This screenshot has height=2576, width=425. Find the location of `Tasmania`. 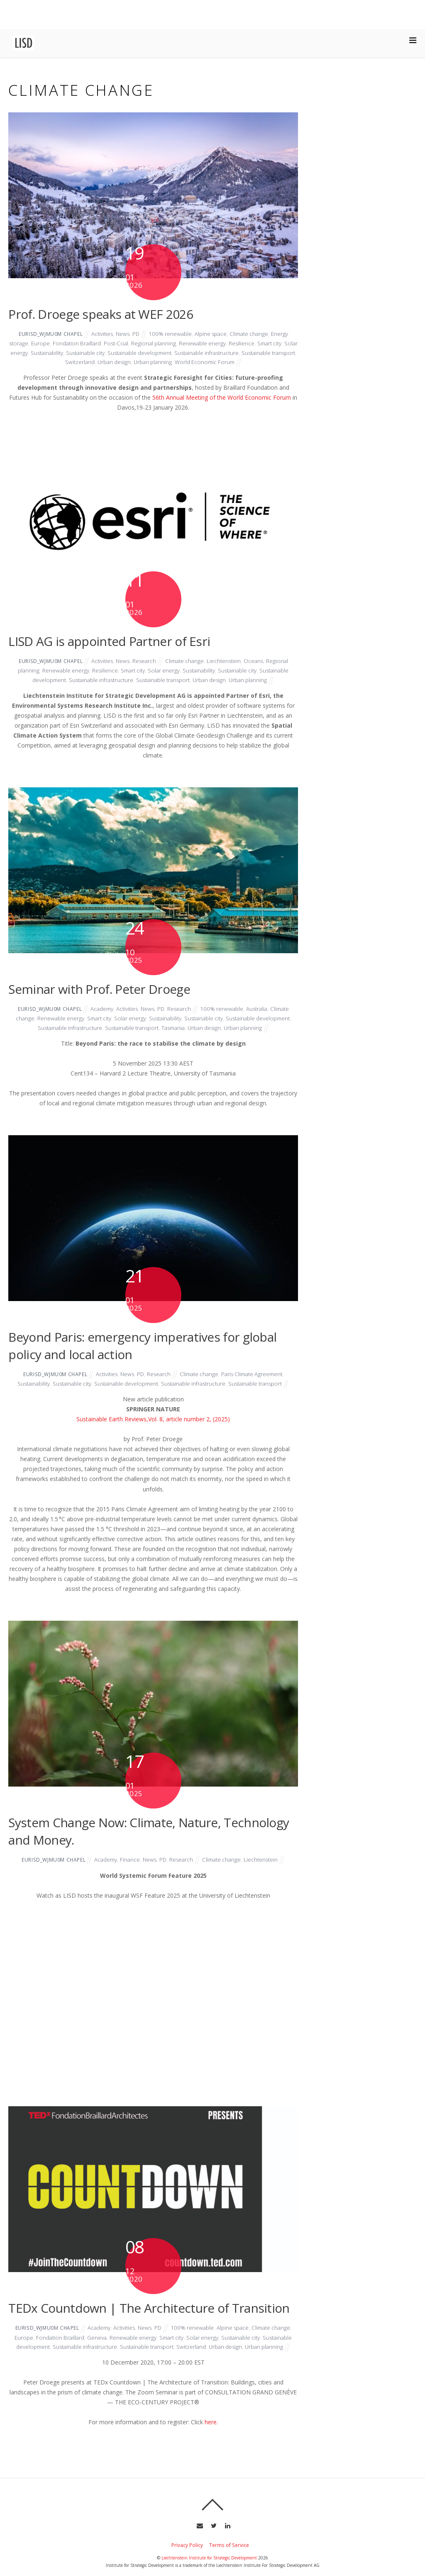

Tasmania is located at coordinates (194, 1028).